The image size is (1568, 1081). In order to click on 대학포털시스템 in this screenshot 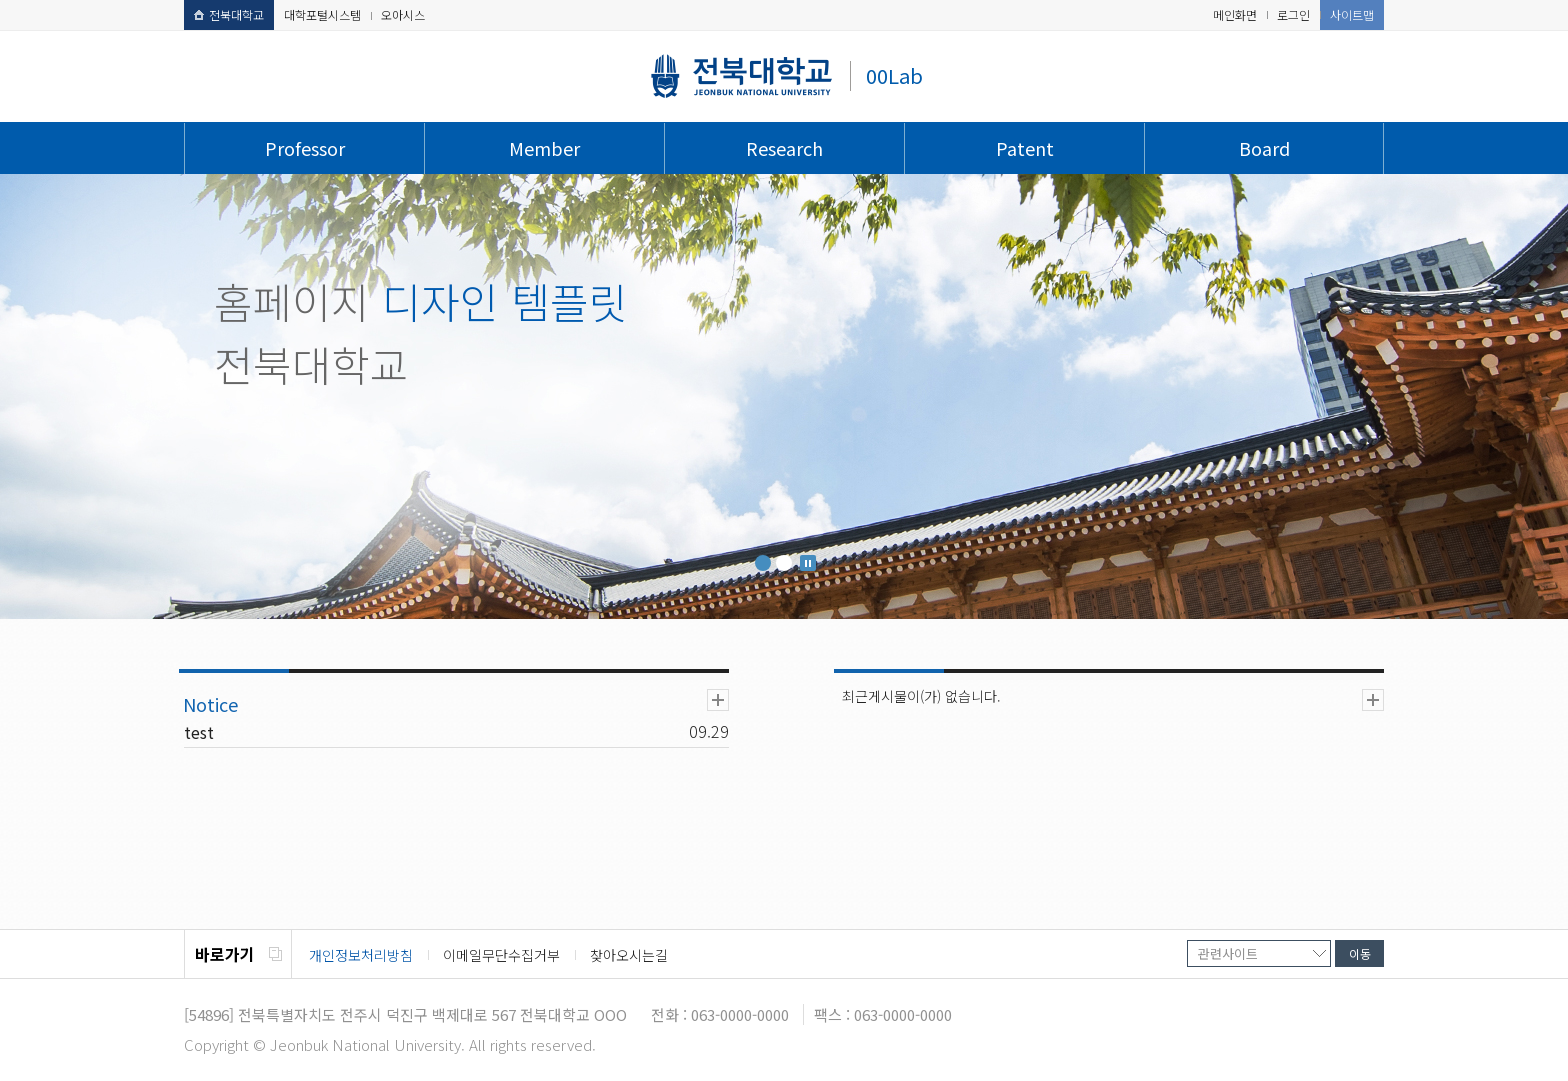, I will do `click(322, 14)`.